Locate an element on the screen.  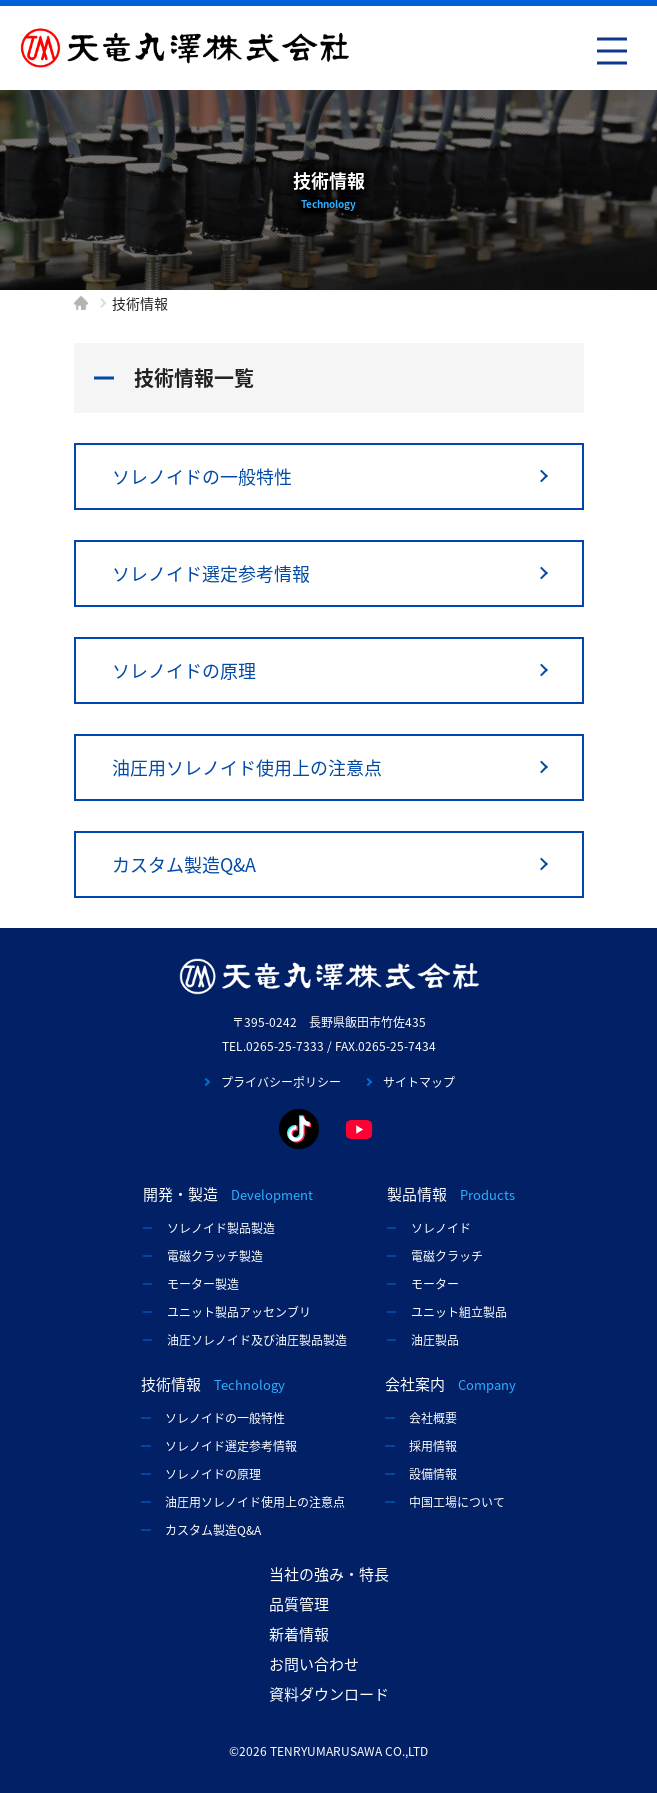
お問い合わせ is located at coordinates (314, 1664).